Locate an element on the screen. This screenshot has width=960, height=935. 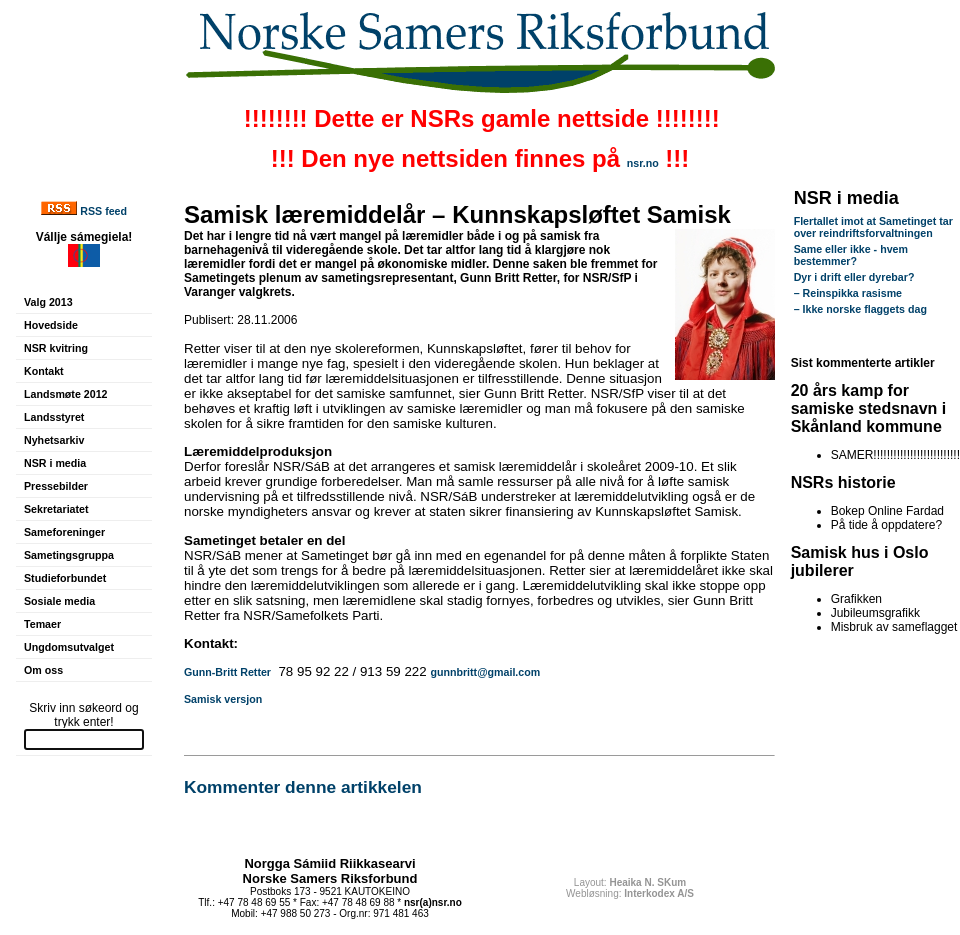
Gunn-Britt Retter is located at coordinates (227, 672).